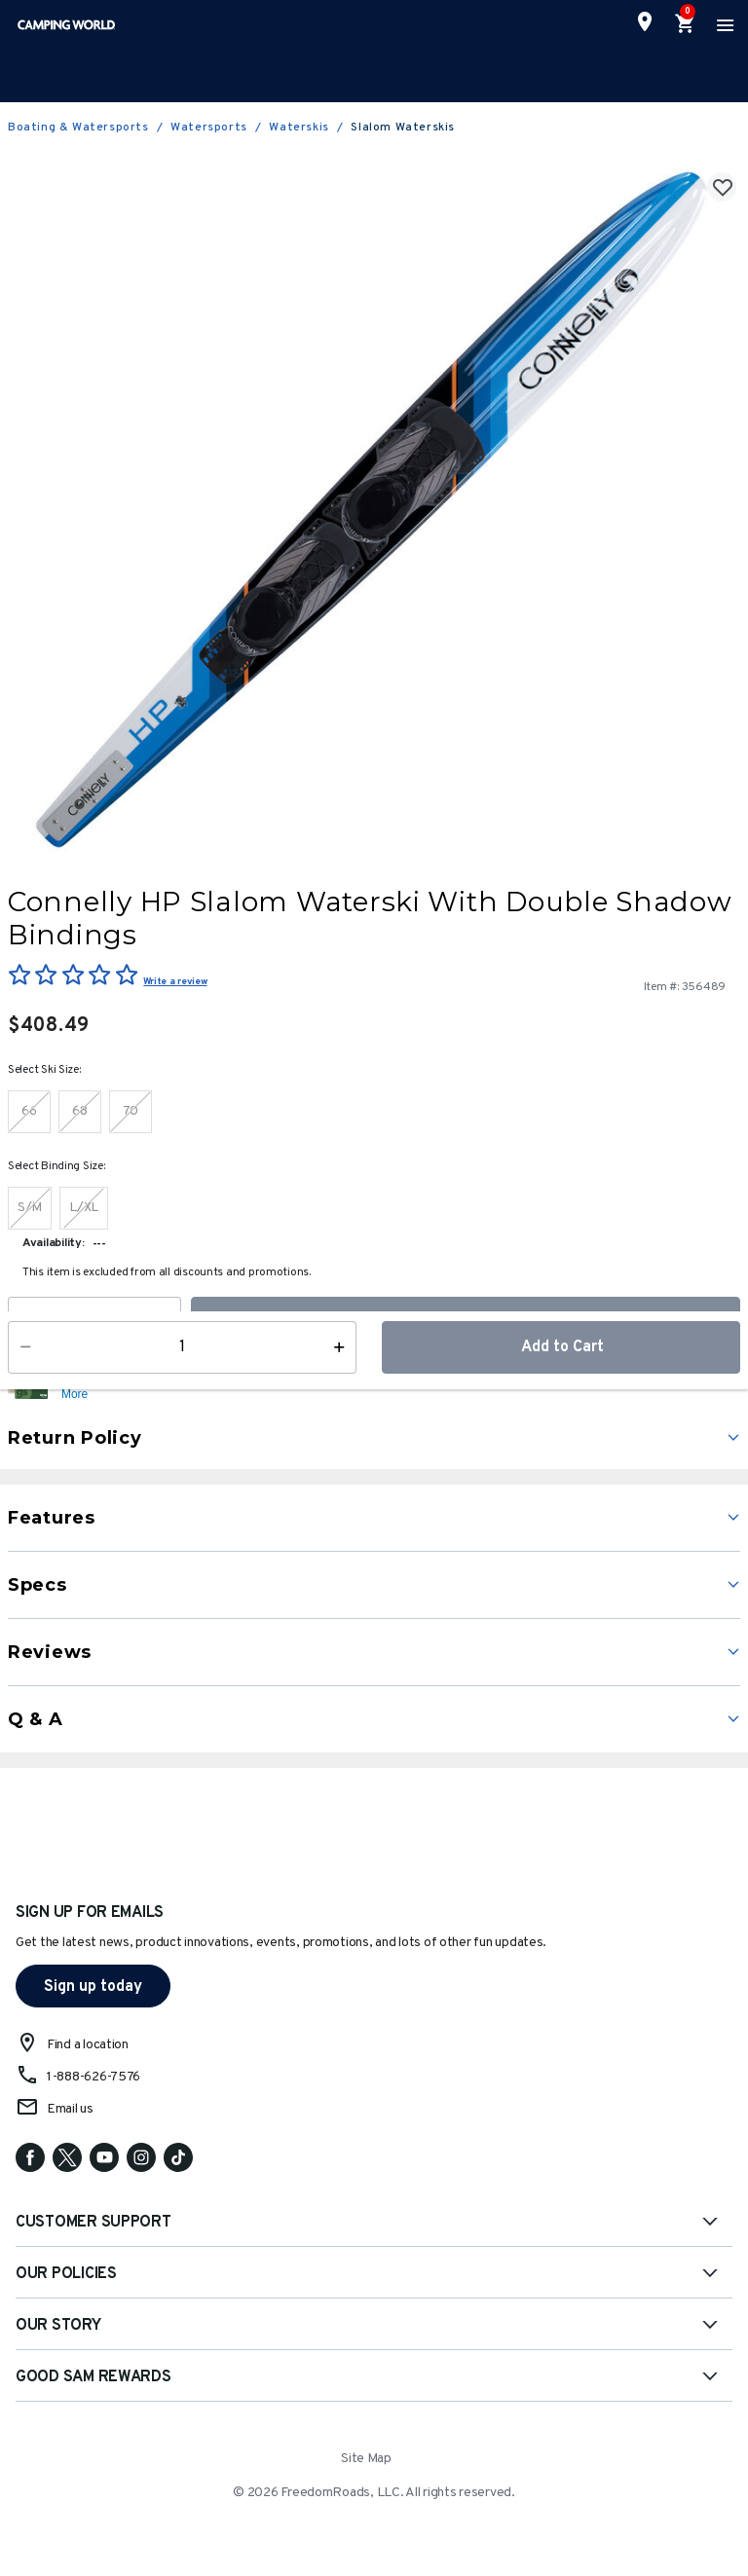 This screenshot has height=2576, width=748. What do you see at coordinates (403, 127) in the screenshot?
I see `Slalom Waterskis` at bounding box center [403, 127].